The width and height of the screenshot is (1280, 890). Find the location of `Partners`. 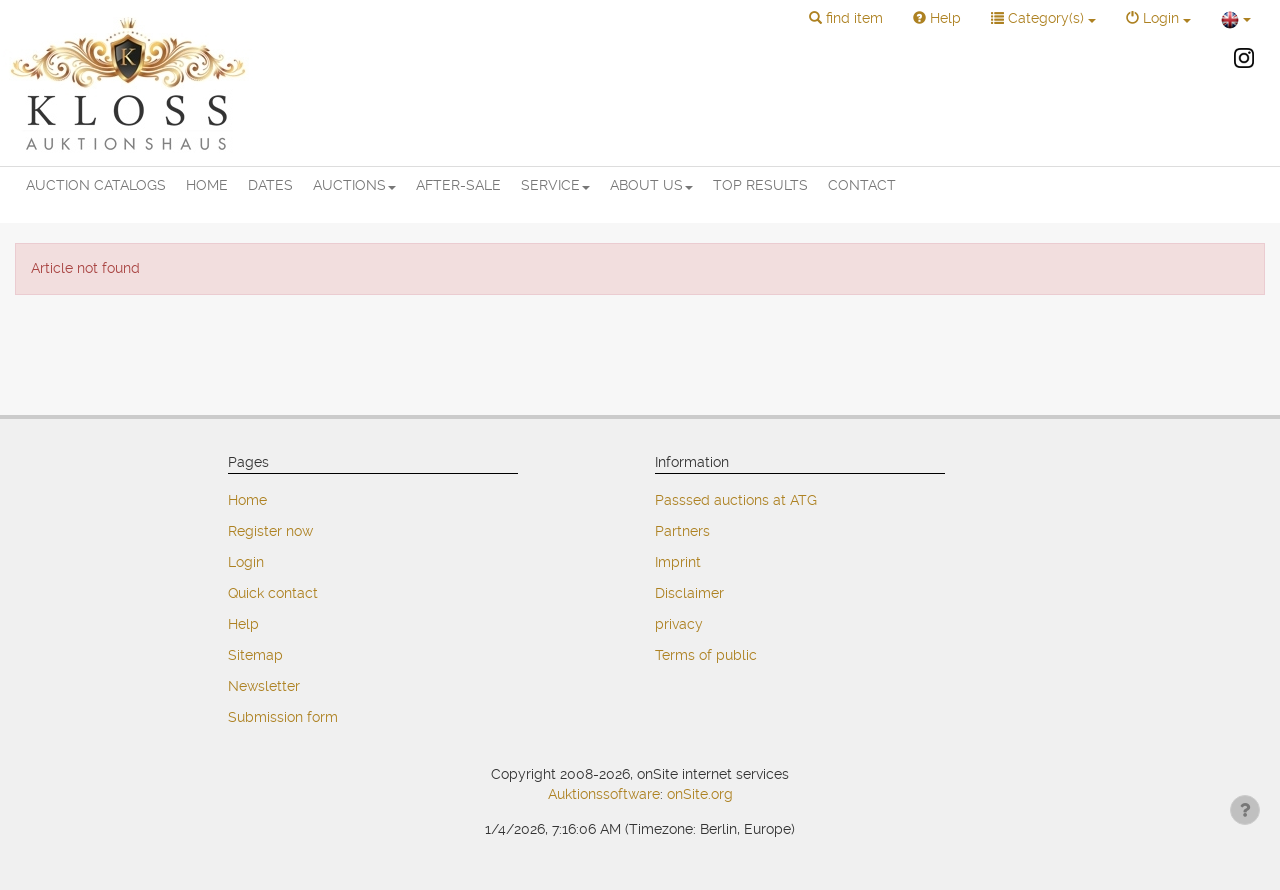

Partners is located at coordinates (682, 531).